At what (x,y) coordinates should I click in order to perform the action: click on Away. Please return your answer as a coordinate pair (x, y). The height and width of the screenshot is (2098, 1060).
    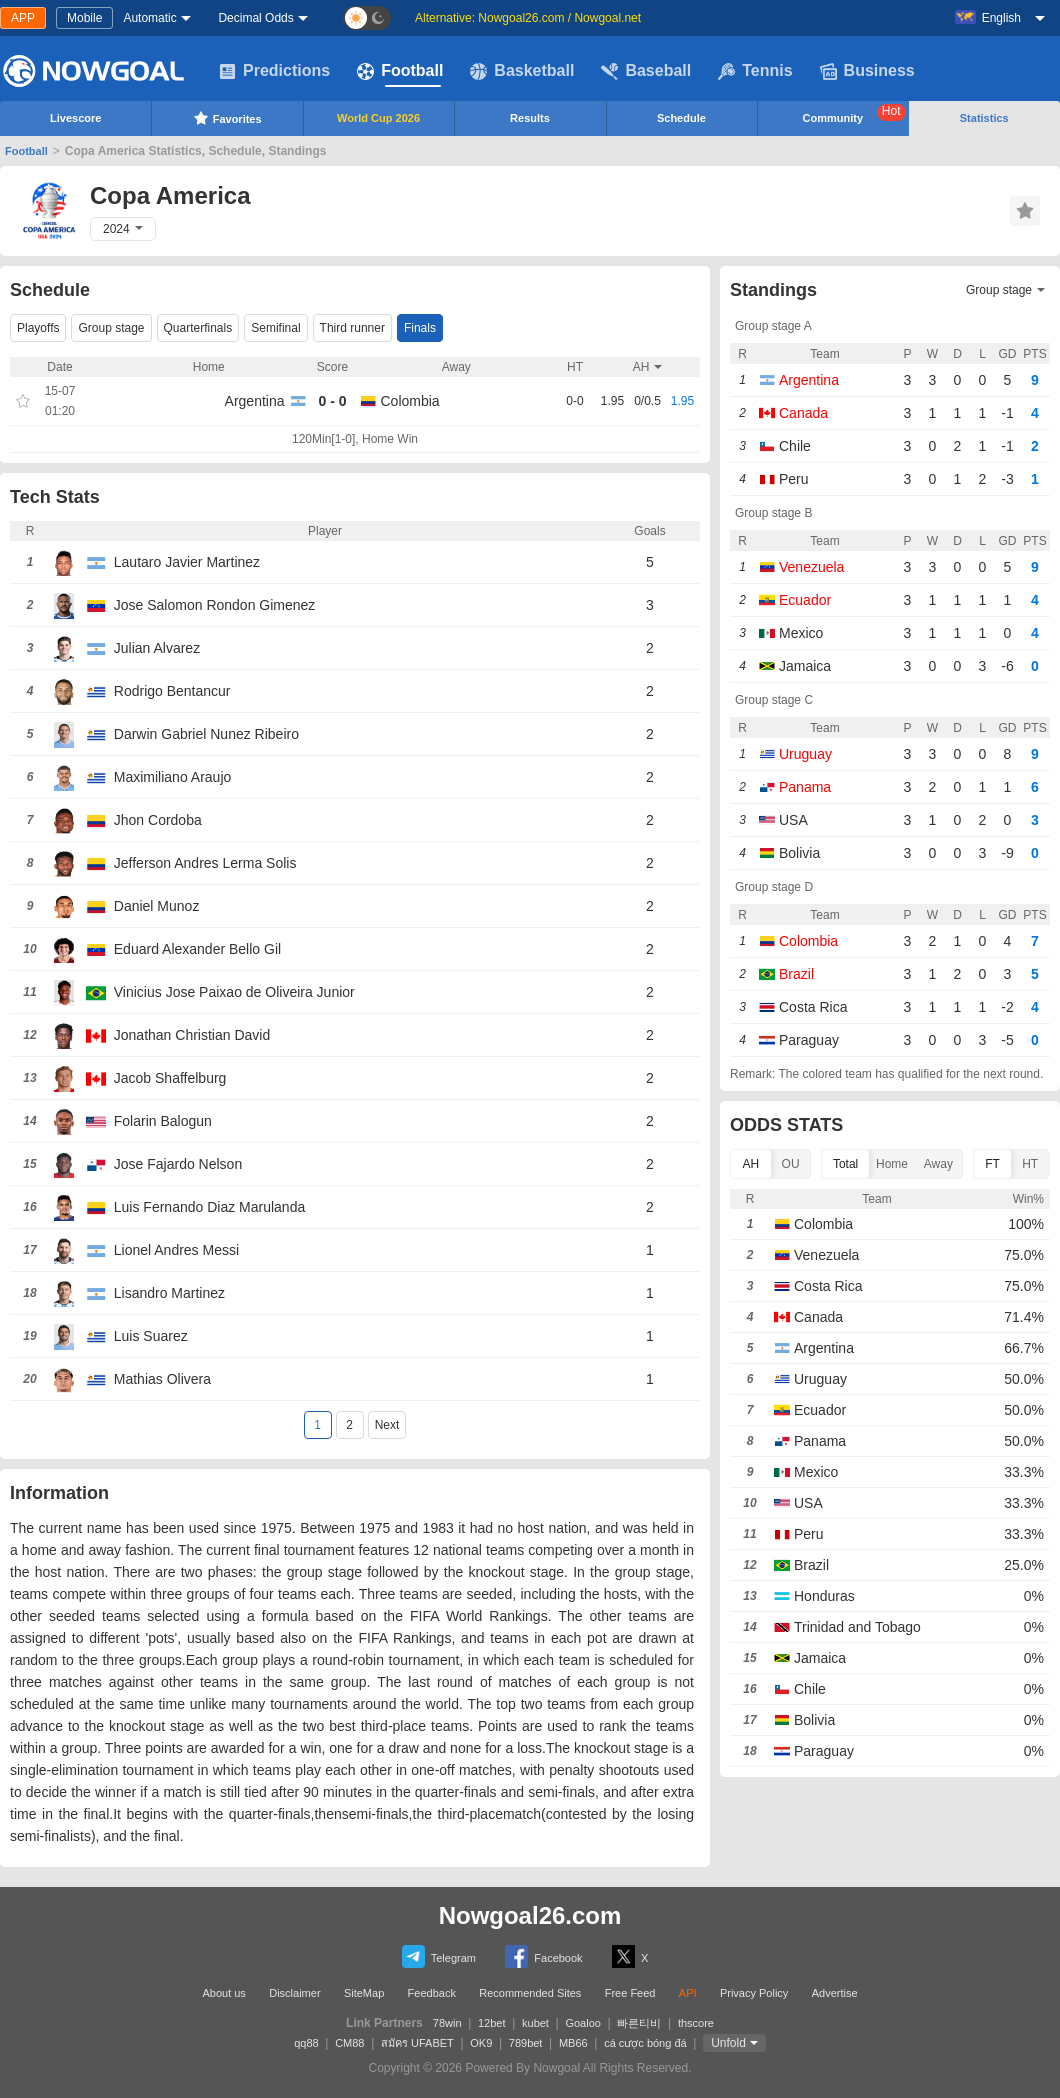
    Looking at the image, I should click on (938, 1164).